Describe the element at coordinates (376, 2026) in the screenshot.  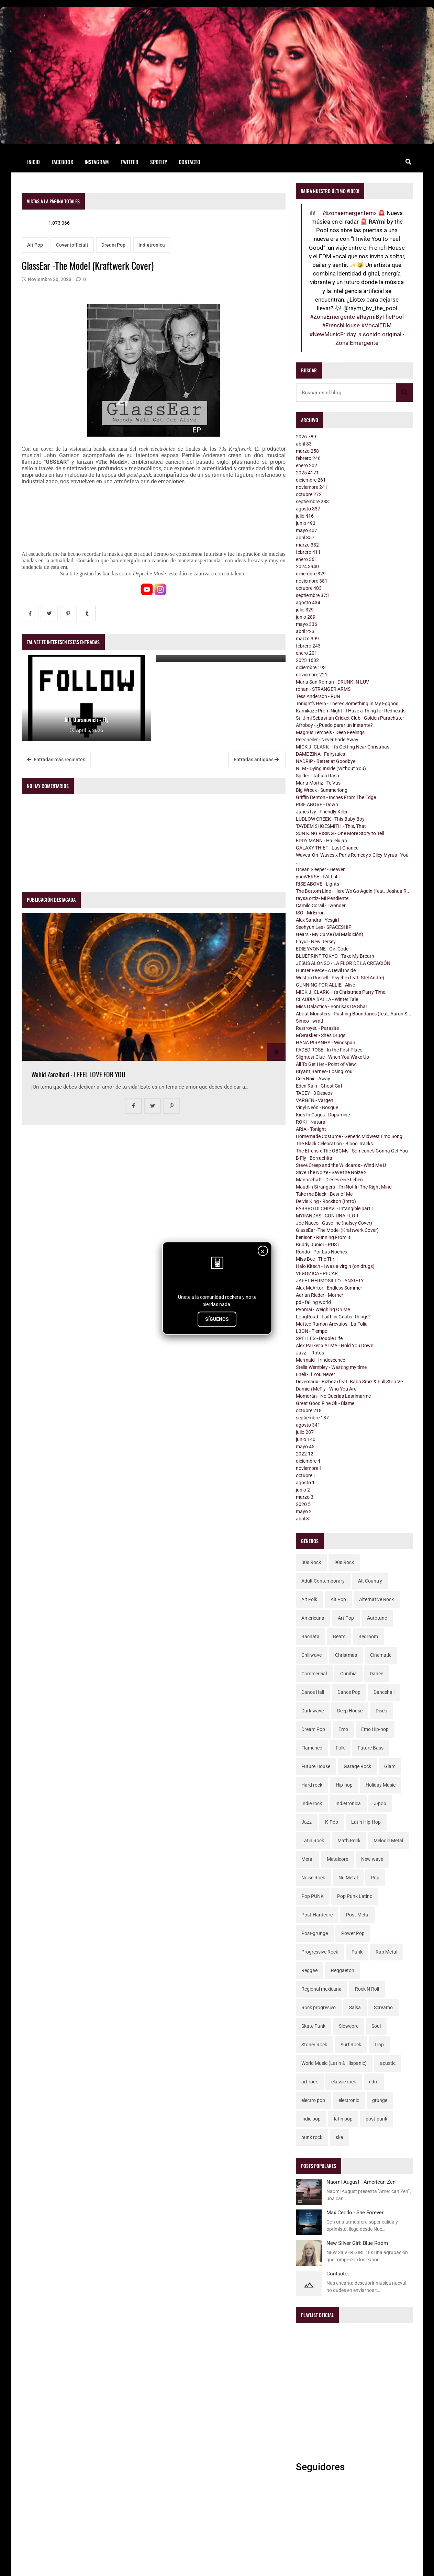
I see `Soul` at that location.